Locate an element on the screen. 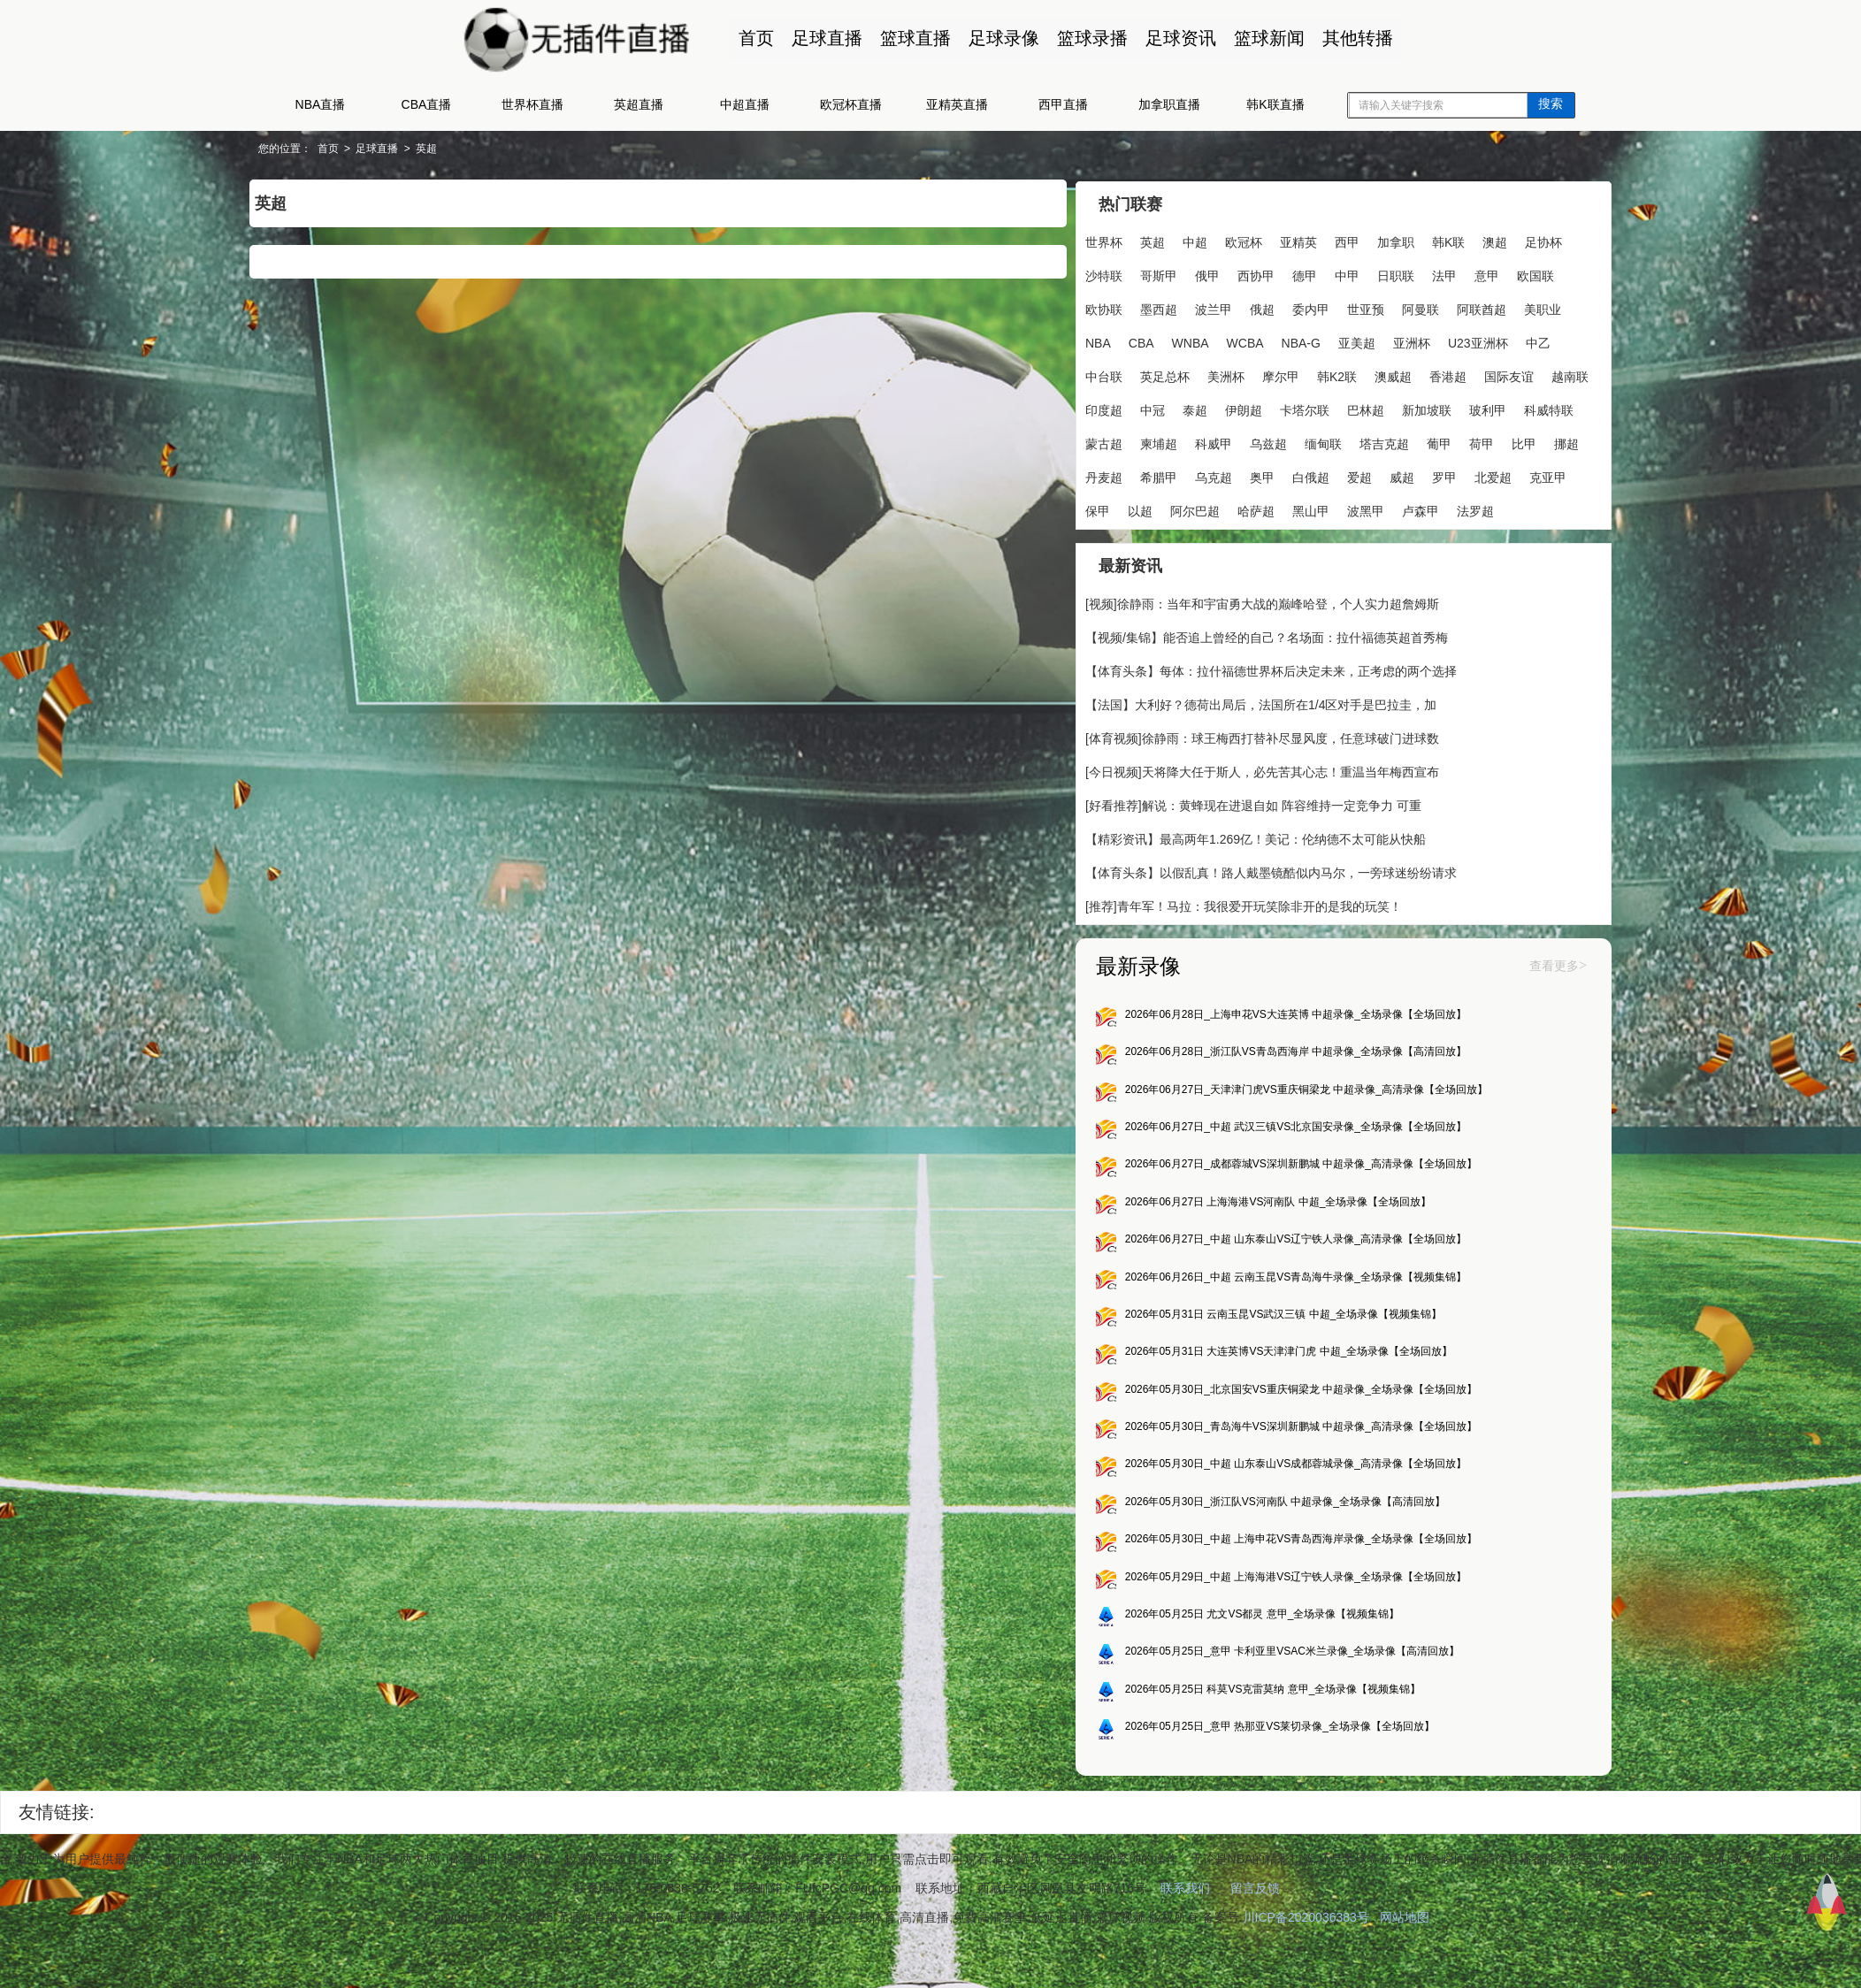  蒙古超 is located at coordinates (1401, 442).